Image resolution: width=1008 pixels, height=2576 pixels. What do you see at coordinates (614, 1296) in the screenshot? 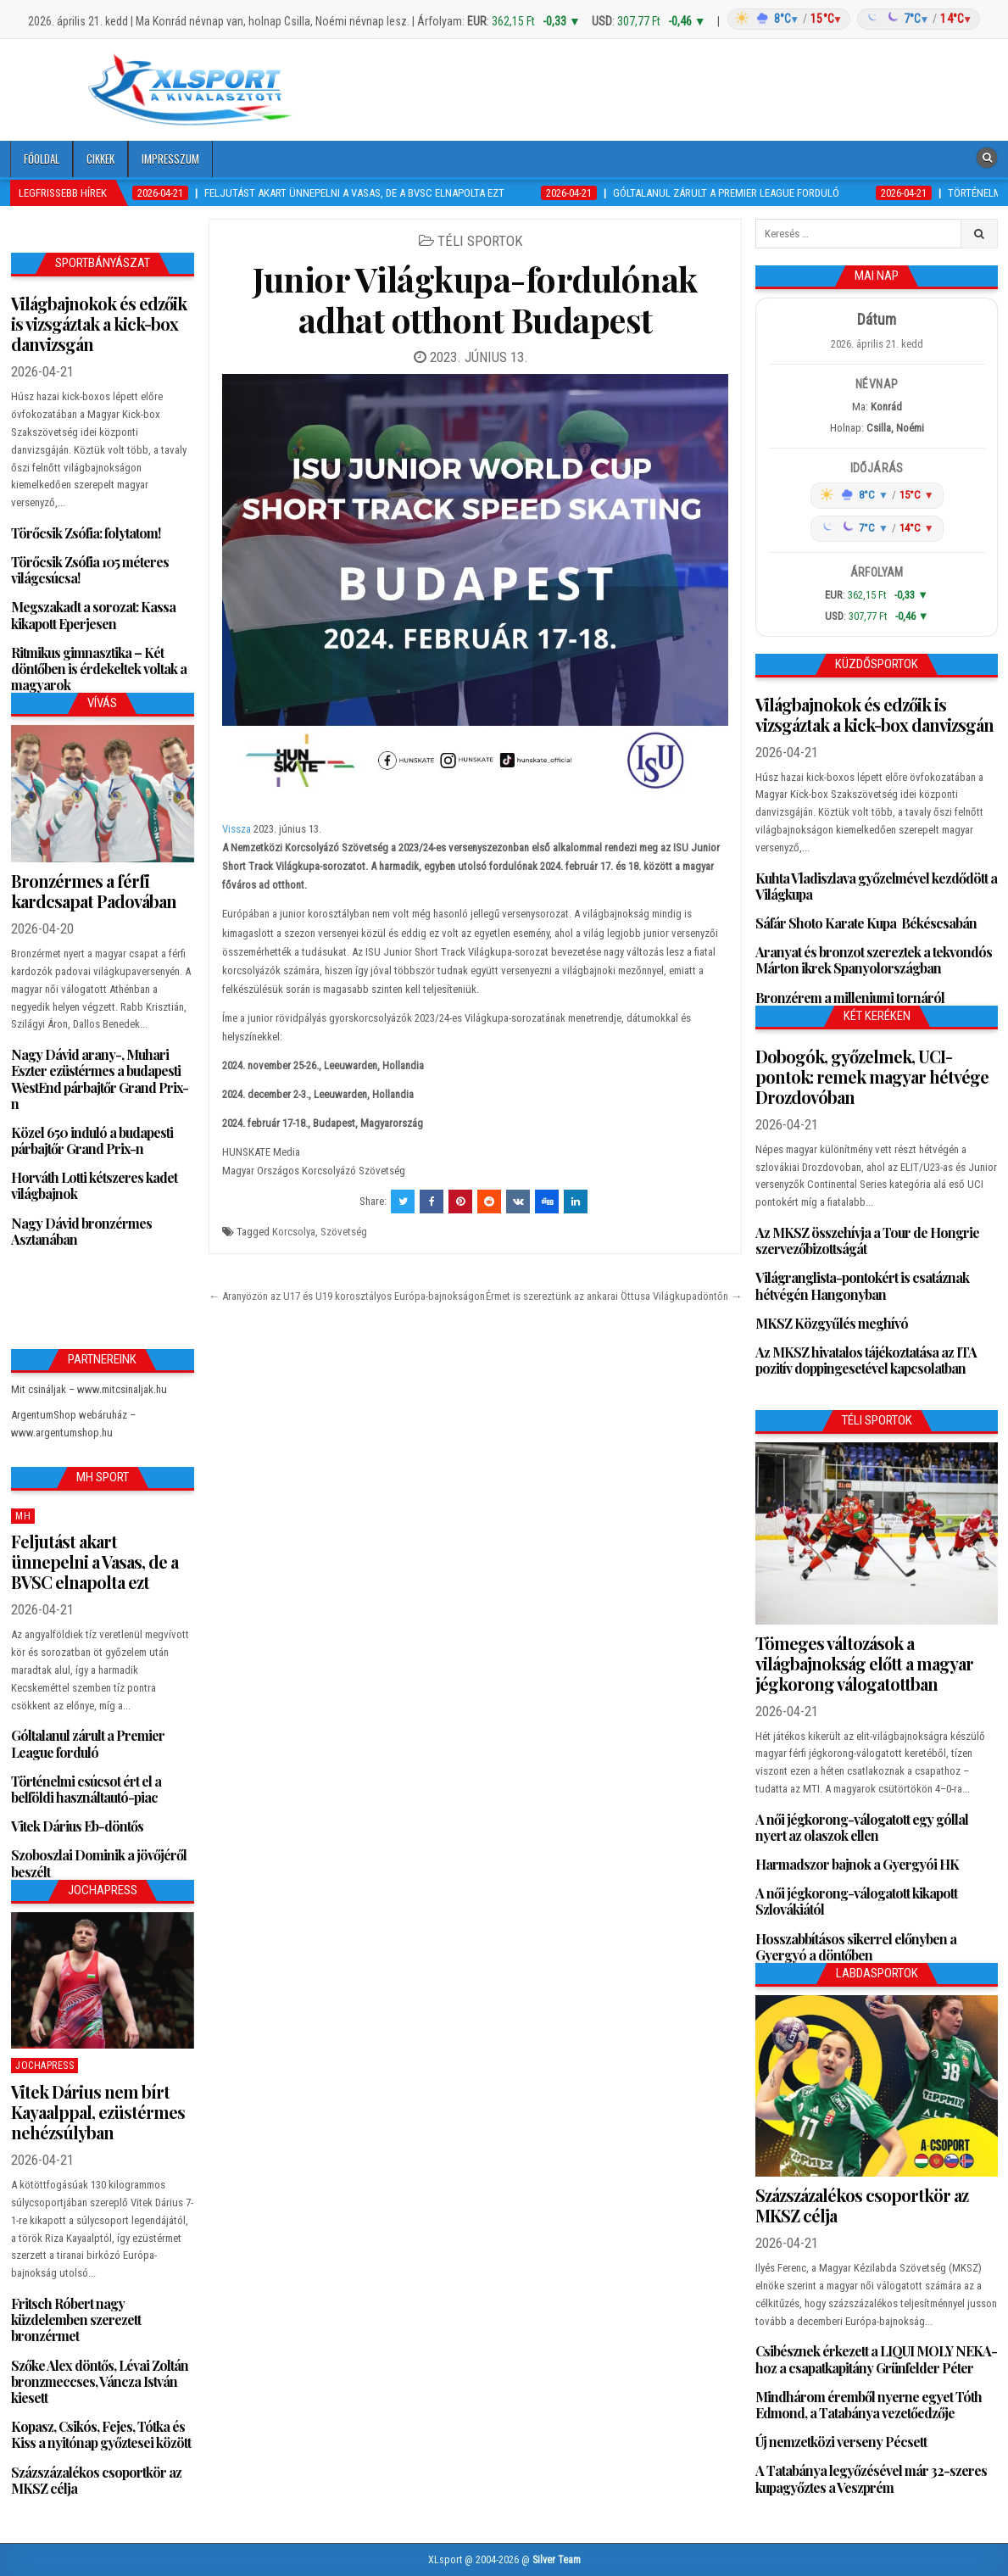
I see `Érmet is szereztünk az ankarai Öttusa Világkupadöntőn →` at bounding box center [614, 1296].